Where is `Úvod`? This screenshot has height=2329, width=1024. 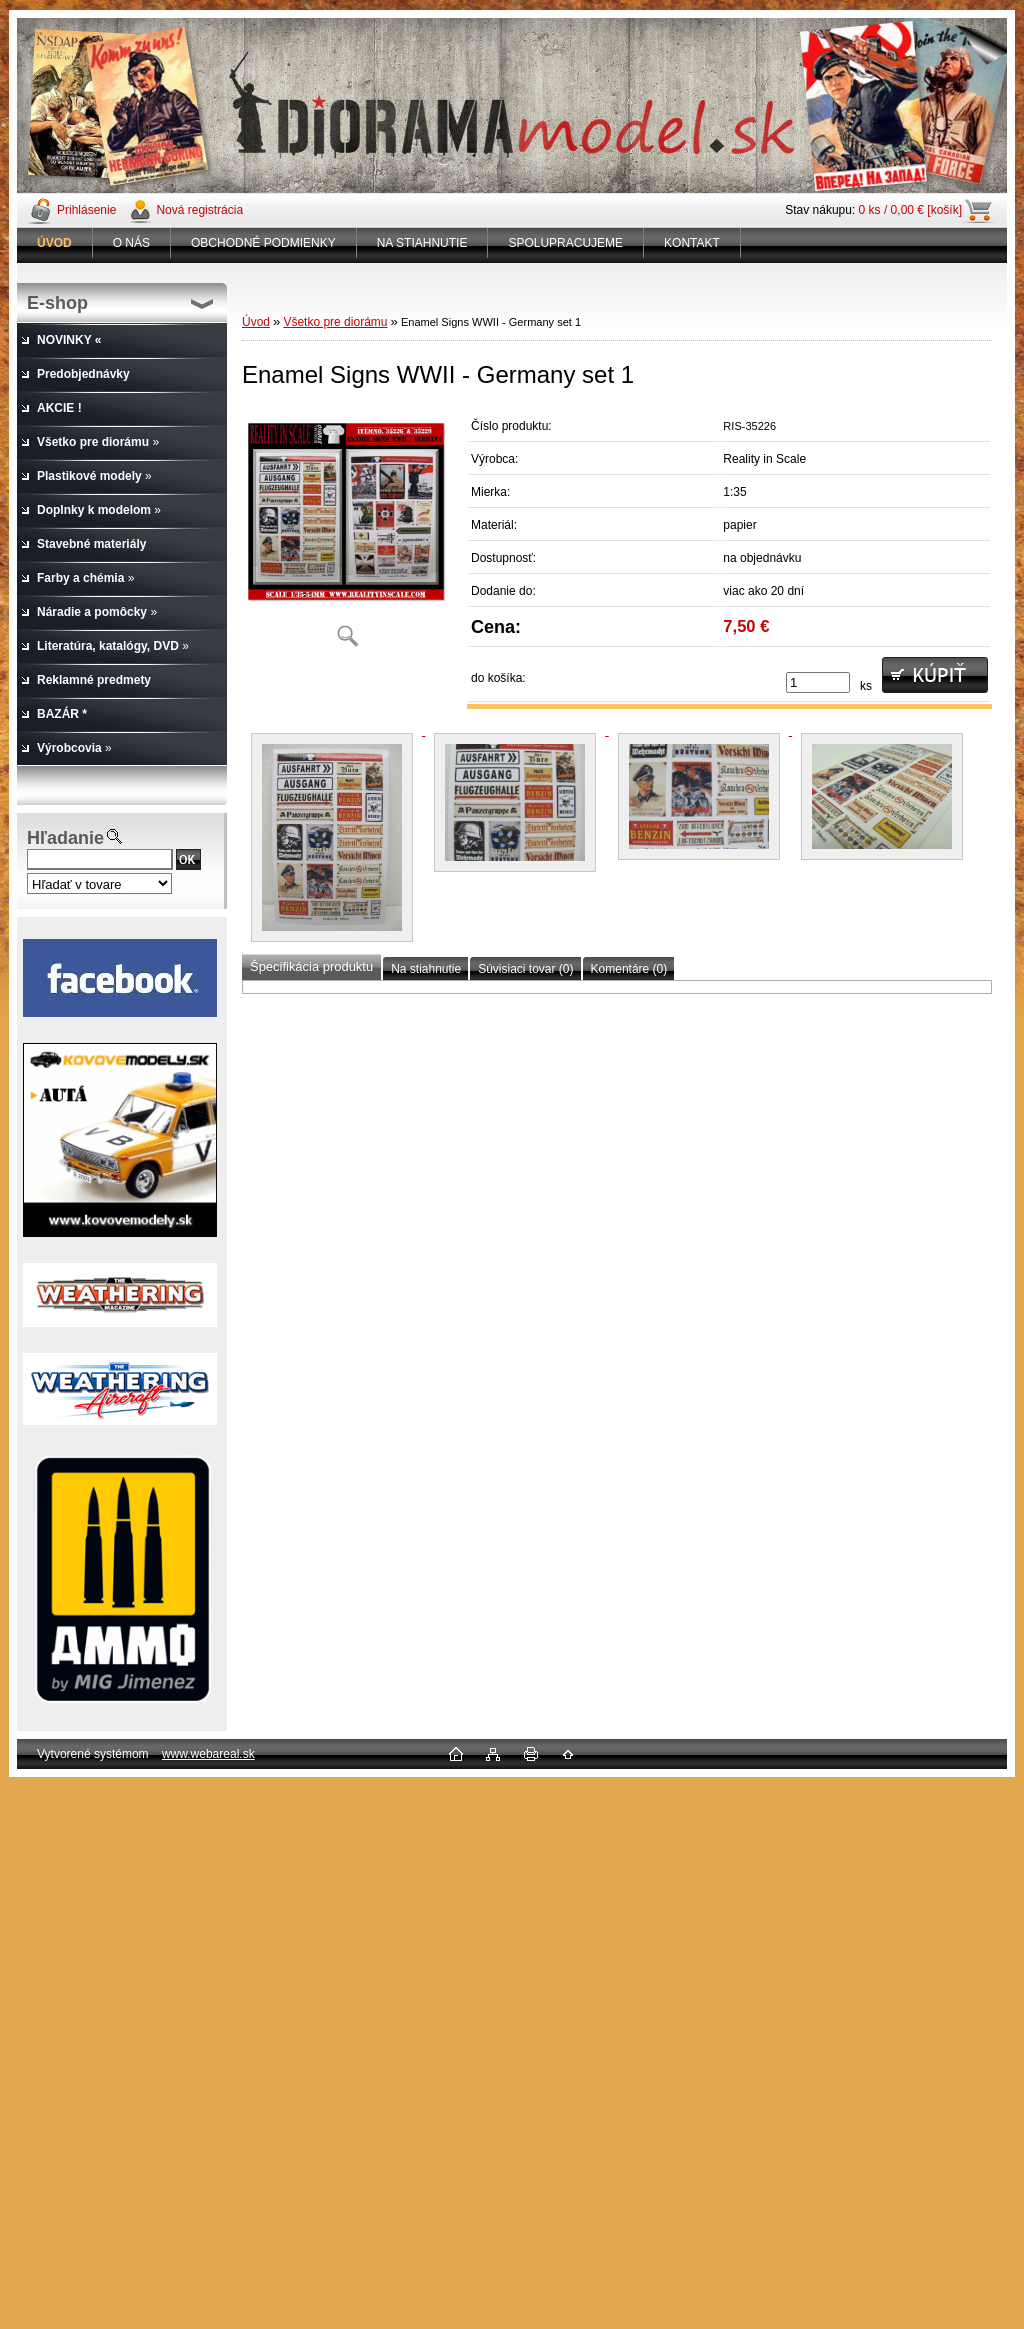
Úvod is located at coordinates (256, 322).